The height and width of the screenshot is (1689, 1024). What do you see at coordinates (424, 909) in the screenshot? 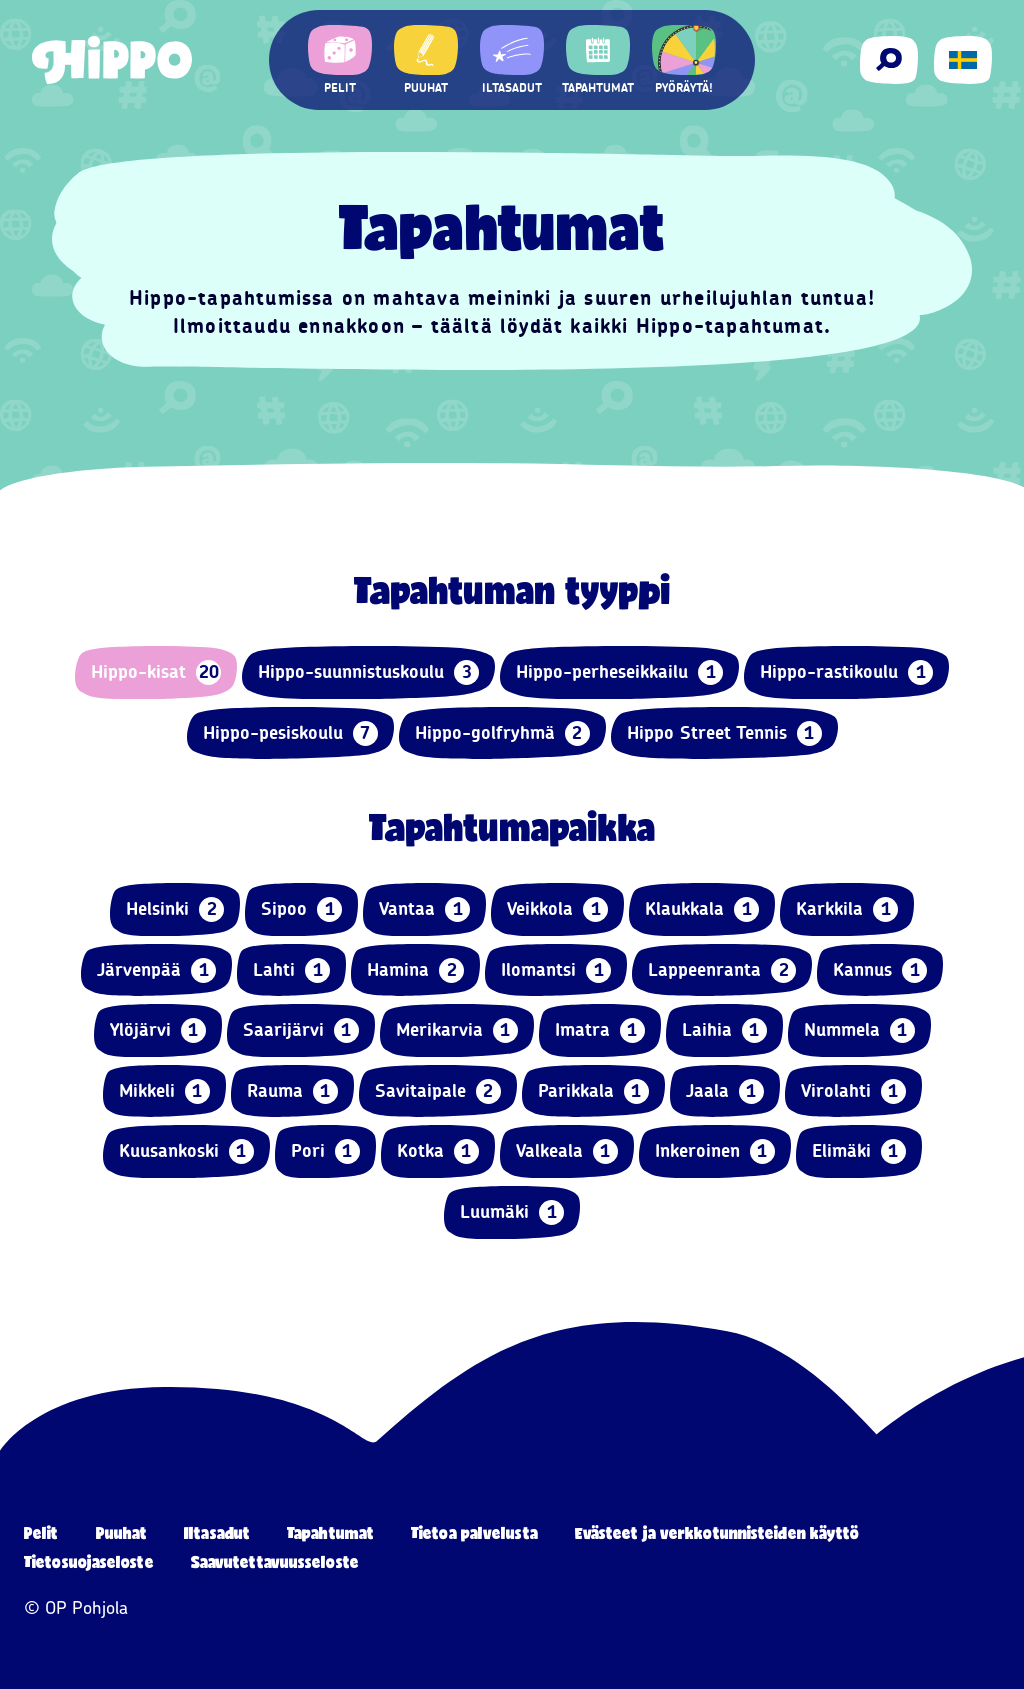
I see `Vantaa` at bounding box center [424, 909].